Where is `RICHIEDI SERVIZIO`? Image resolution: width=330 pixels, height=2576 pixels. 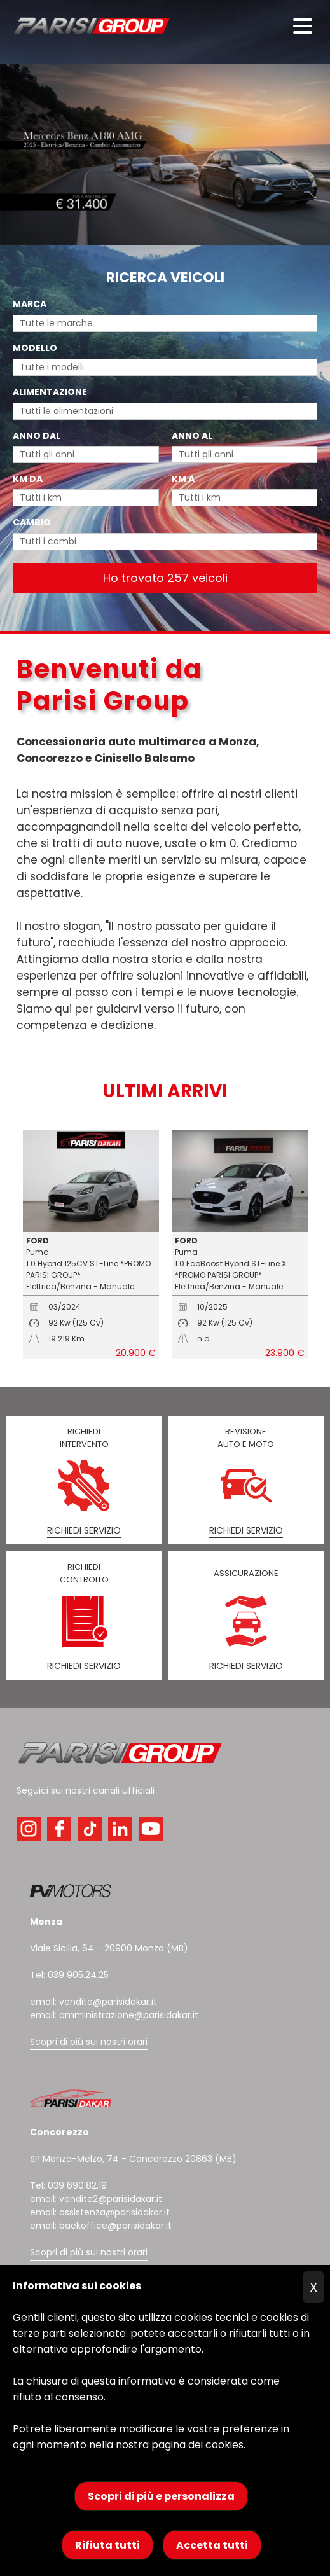 RICHIEDI SERVIZIO is located at coordinates (84, 1530).